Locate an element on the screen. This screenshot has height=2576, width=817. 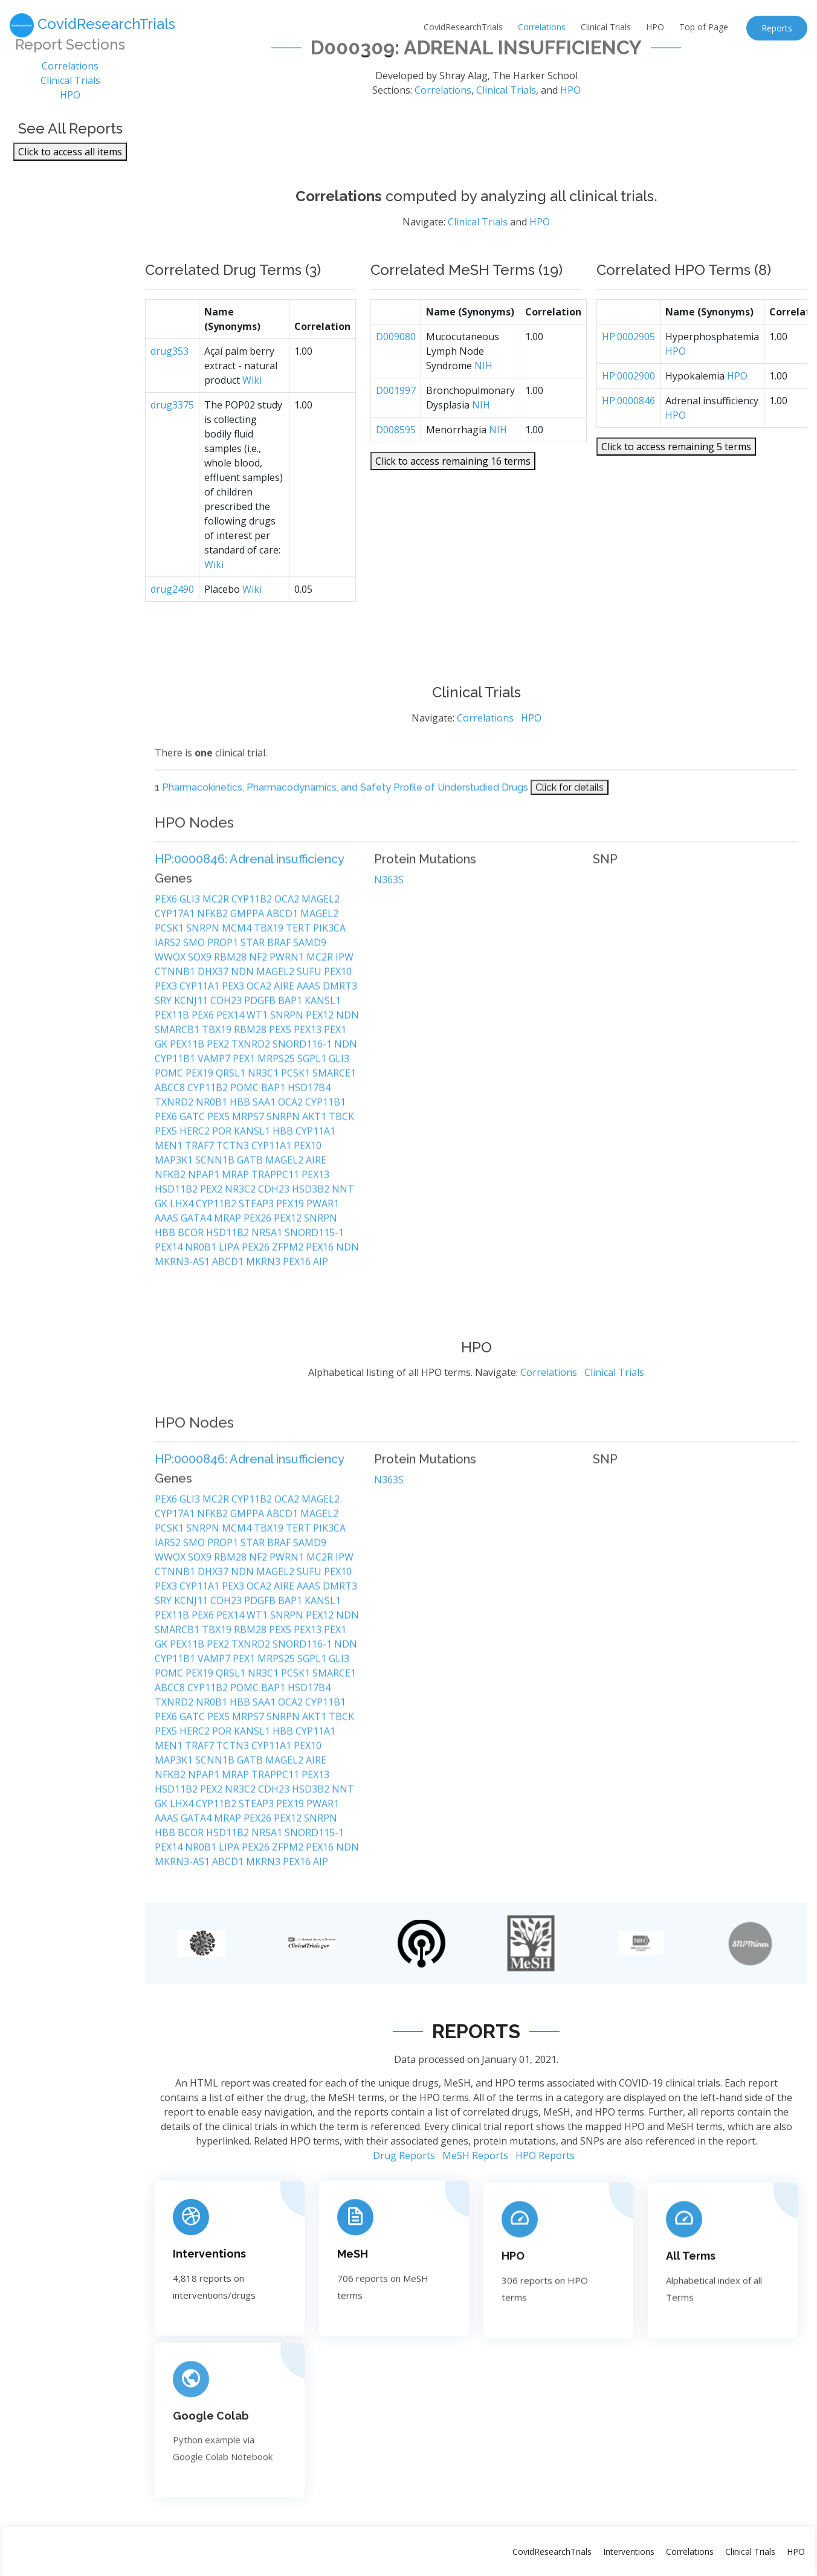
CovidResearchTrials is located at coordinates (463, 27).